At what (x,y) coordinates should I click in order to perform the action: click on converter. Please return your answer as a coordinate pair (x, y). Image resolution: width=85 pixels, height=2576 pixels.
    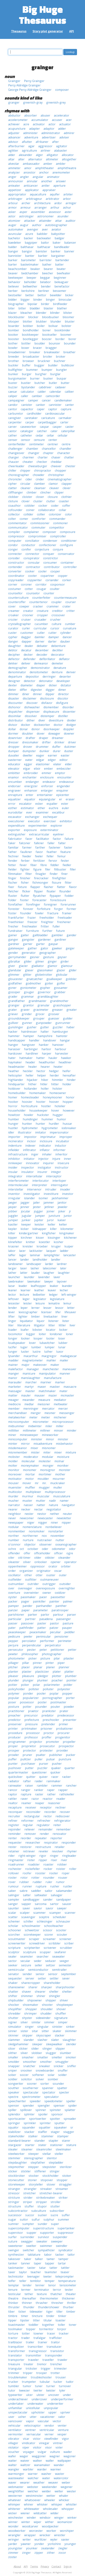
    Looking at the image, I should click on (14, 571).